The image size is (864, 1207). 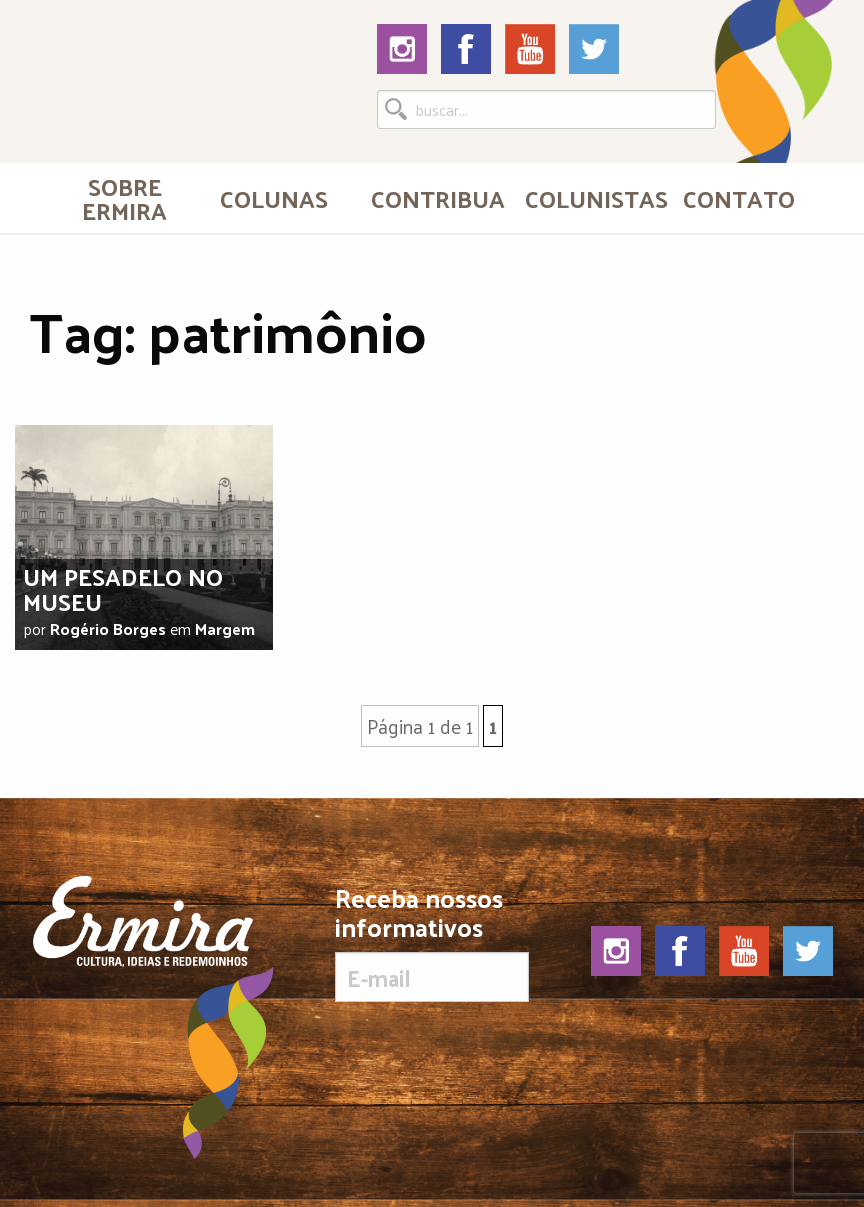 What do you see at coordinates (274, 198) in the screenshot?
I see `Colunas` at bounding box center [274, 198].